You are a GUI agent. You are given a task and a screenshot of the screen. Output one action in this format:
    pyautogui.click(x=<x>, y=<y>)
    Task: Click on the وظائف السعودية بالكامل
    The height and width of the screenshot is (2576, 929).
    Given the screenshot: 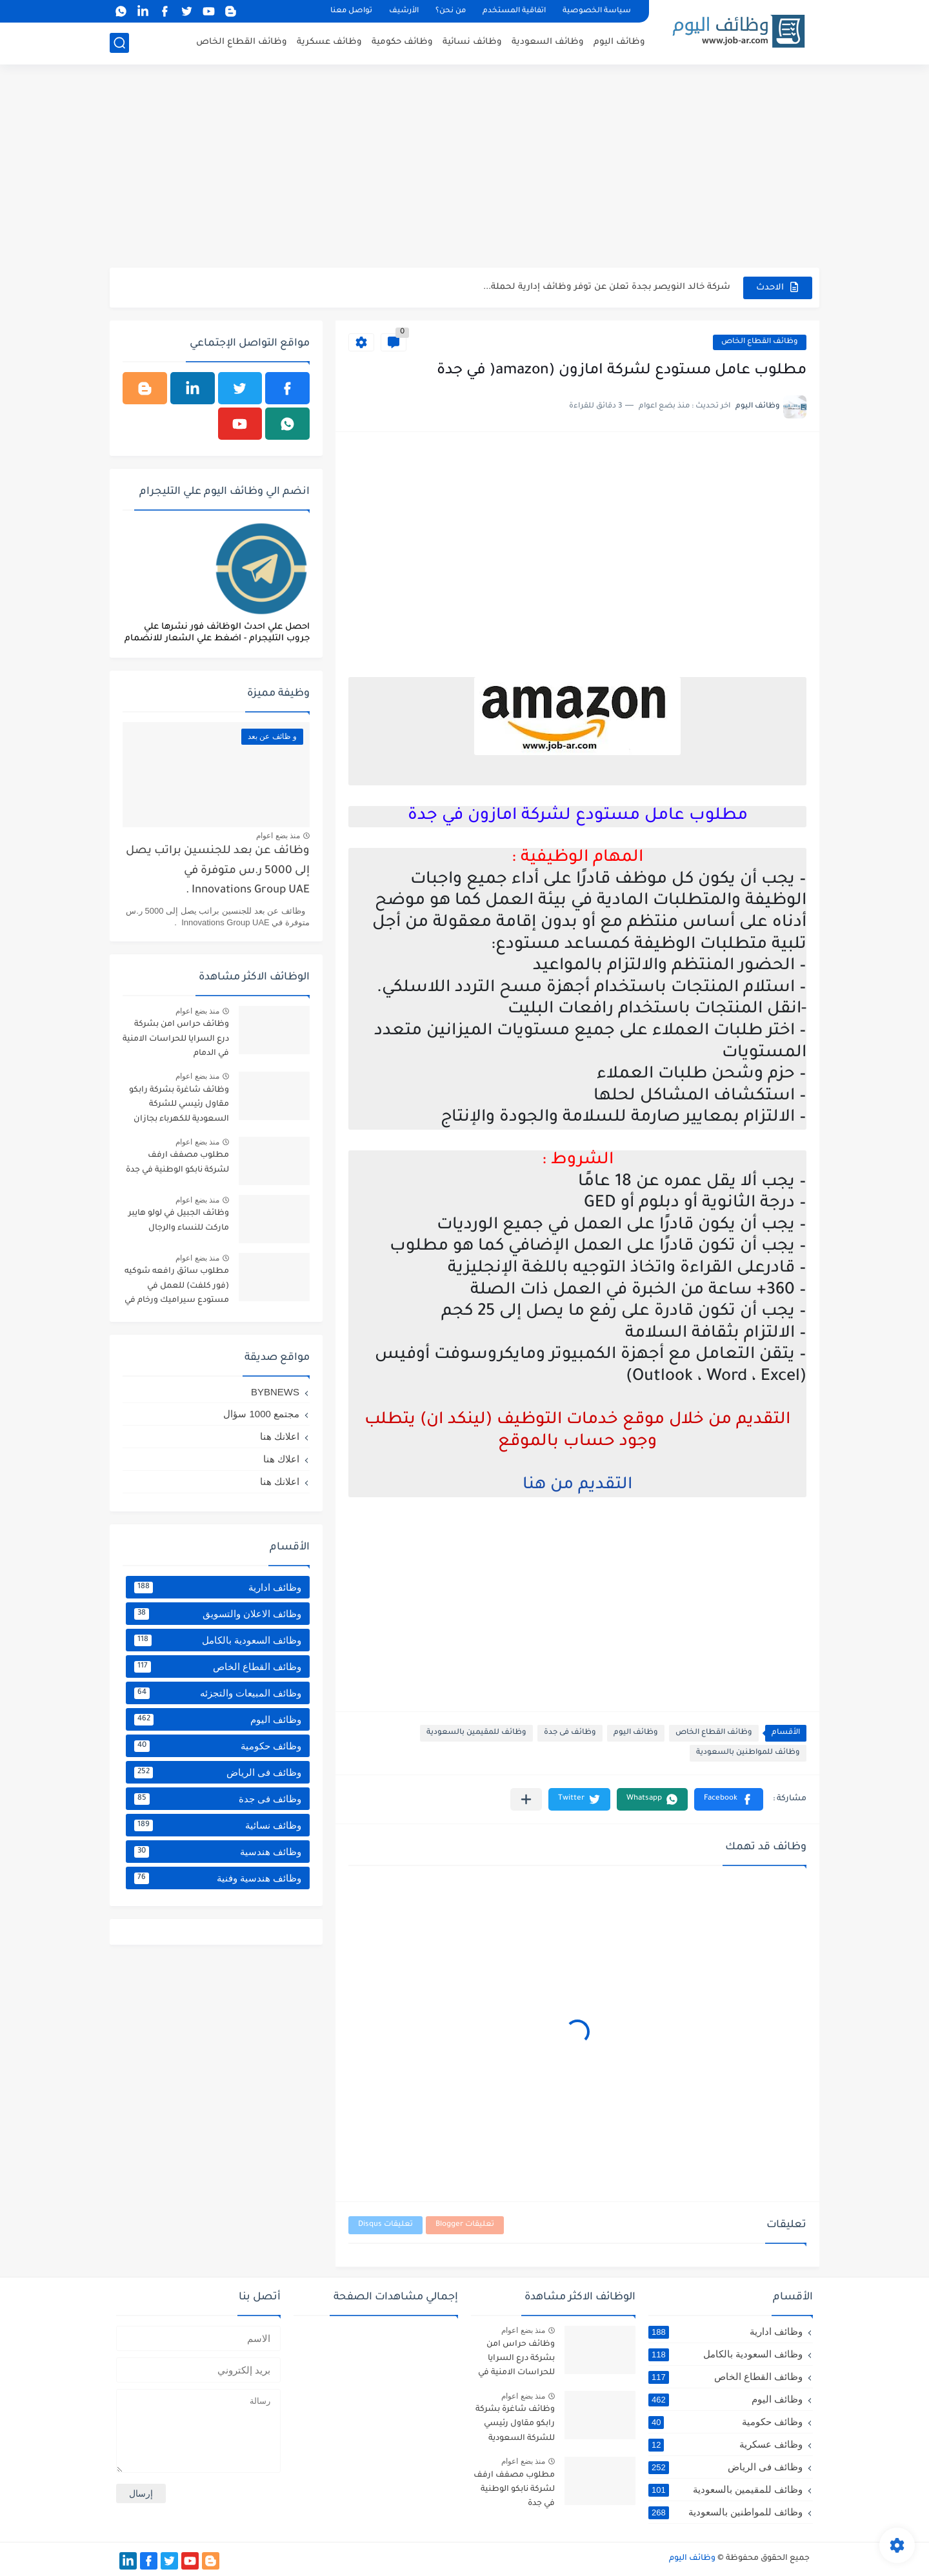 What is the action you would take?
    pyautogui.click(x=217, y=1640)
    